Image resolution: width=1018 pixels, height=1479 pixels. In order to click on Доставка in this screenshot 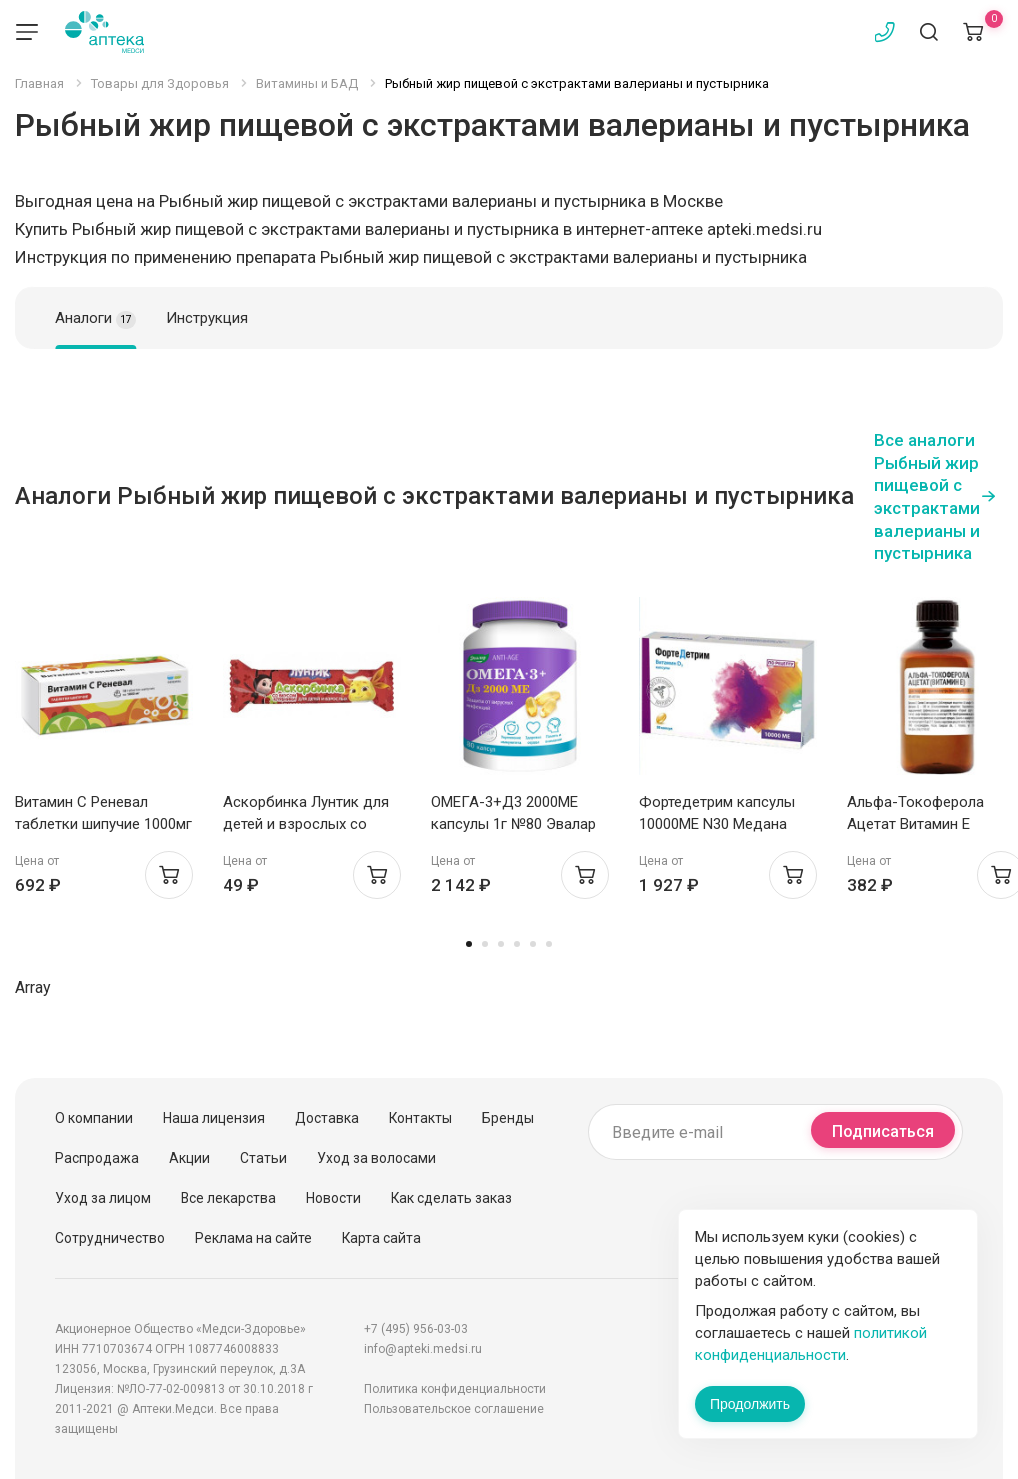, I will do `click(327, 1118)`.